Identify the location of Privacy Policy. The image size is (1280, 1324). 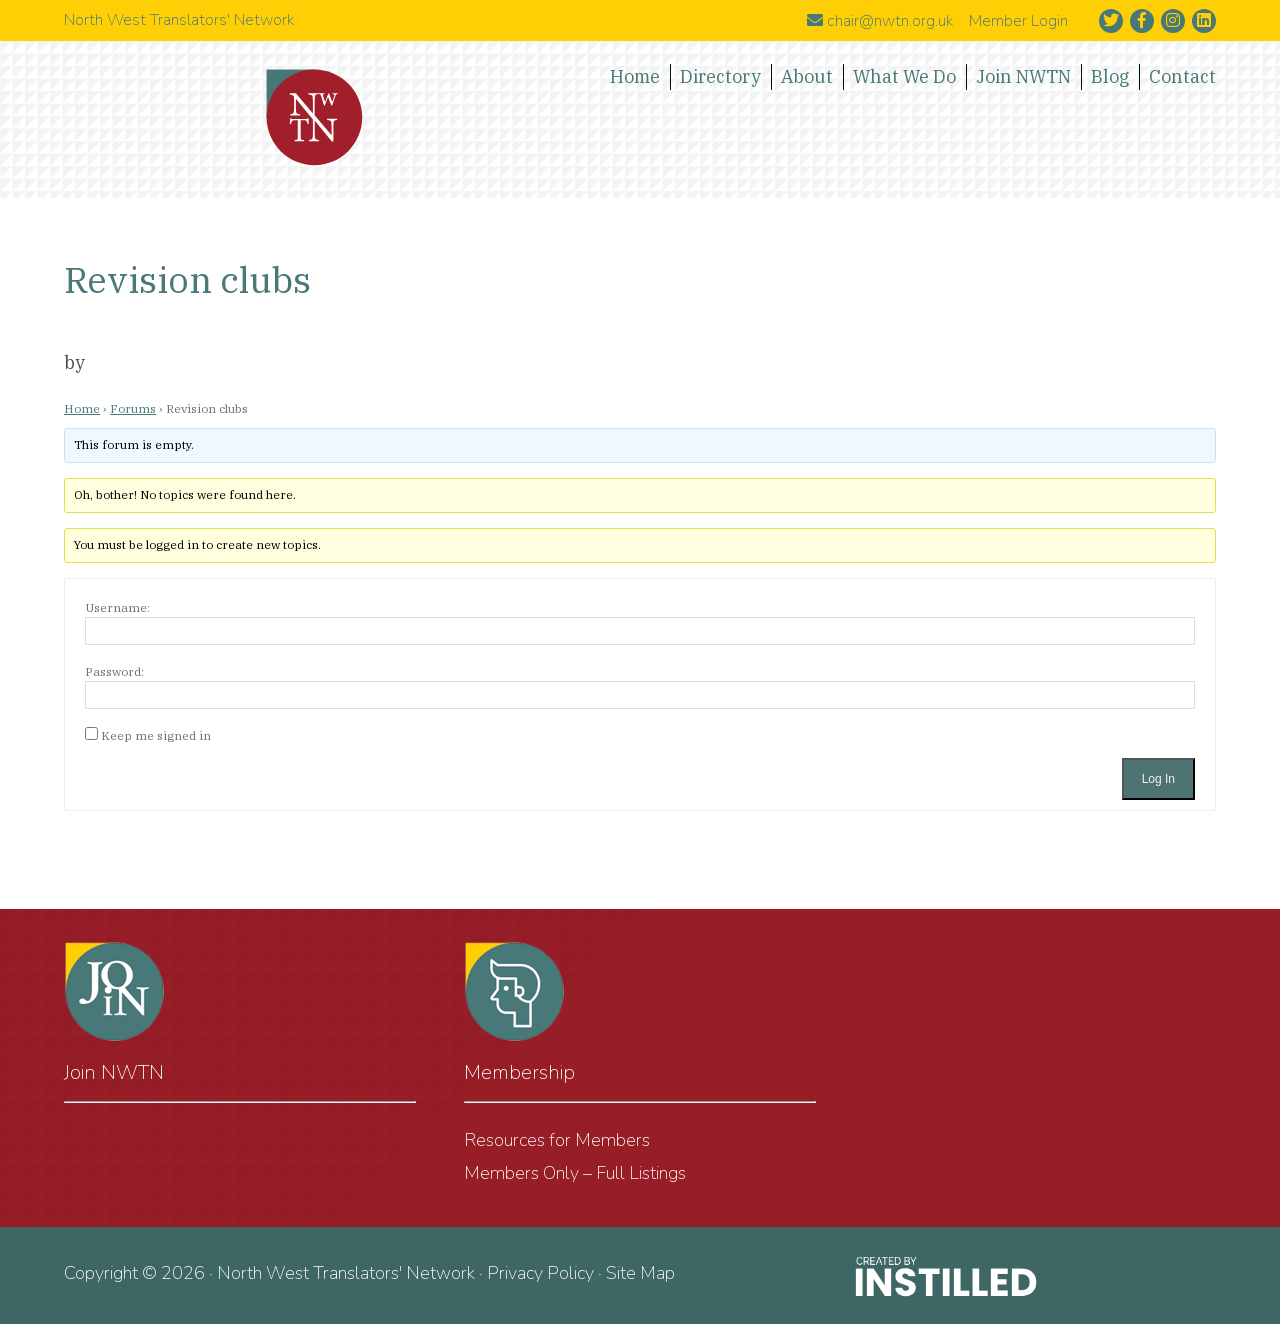
(540, 1273).